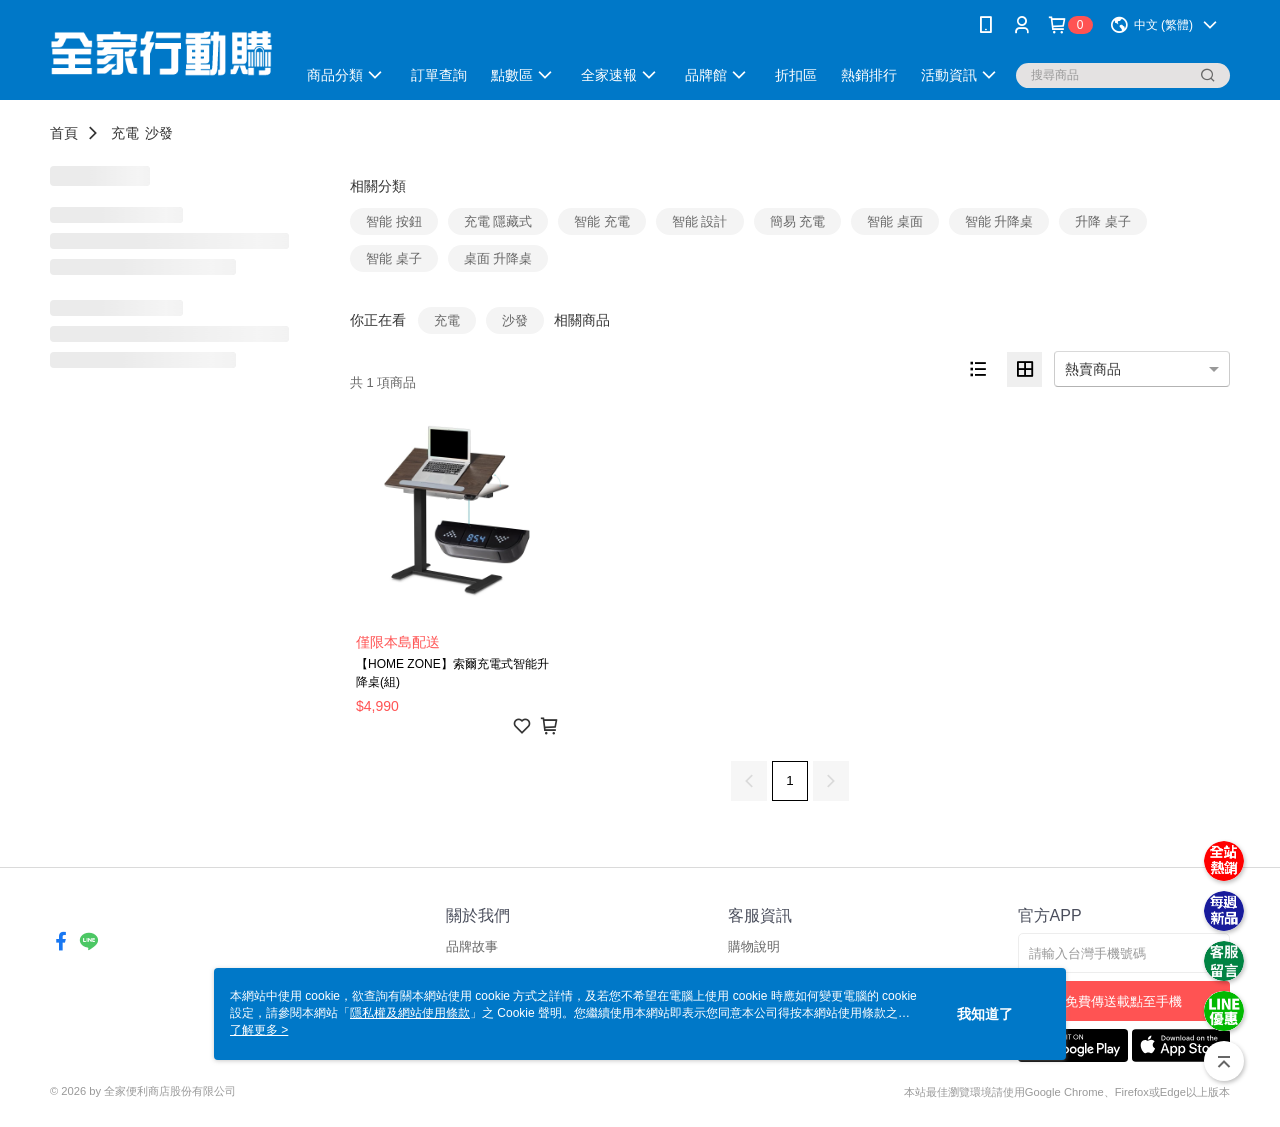 This screenshot has height=1127, width=1280. Describe the element at coordinates (498, 258) in the screenshot. I see `桌面 升降桌` at that location.